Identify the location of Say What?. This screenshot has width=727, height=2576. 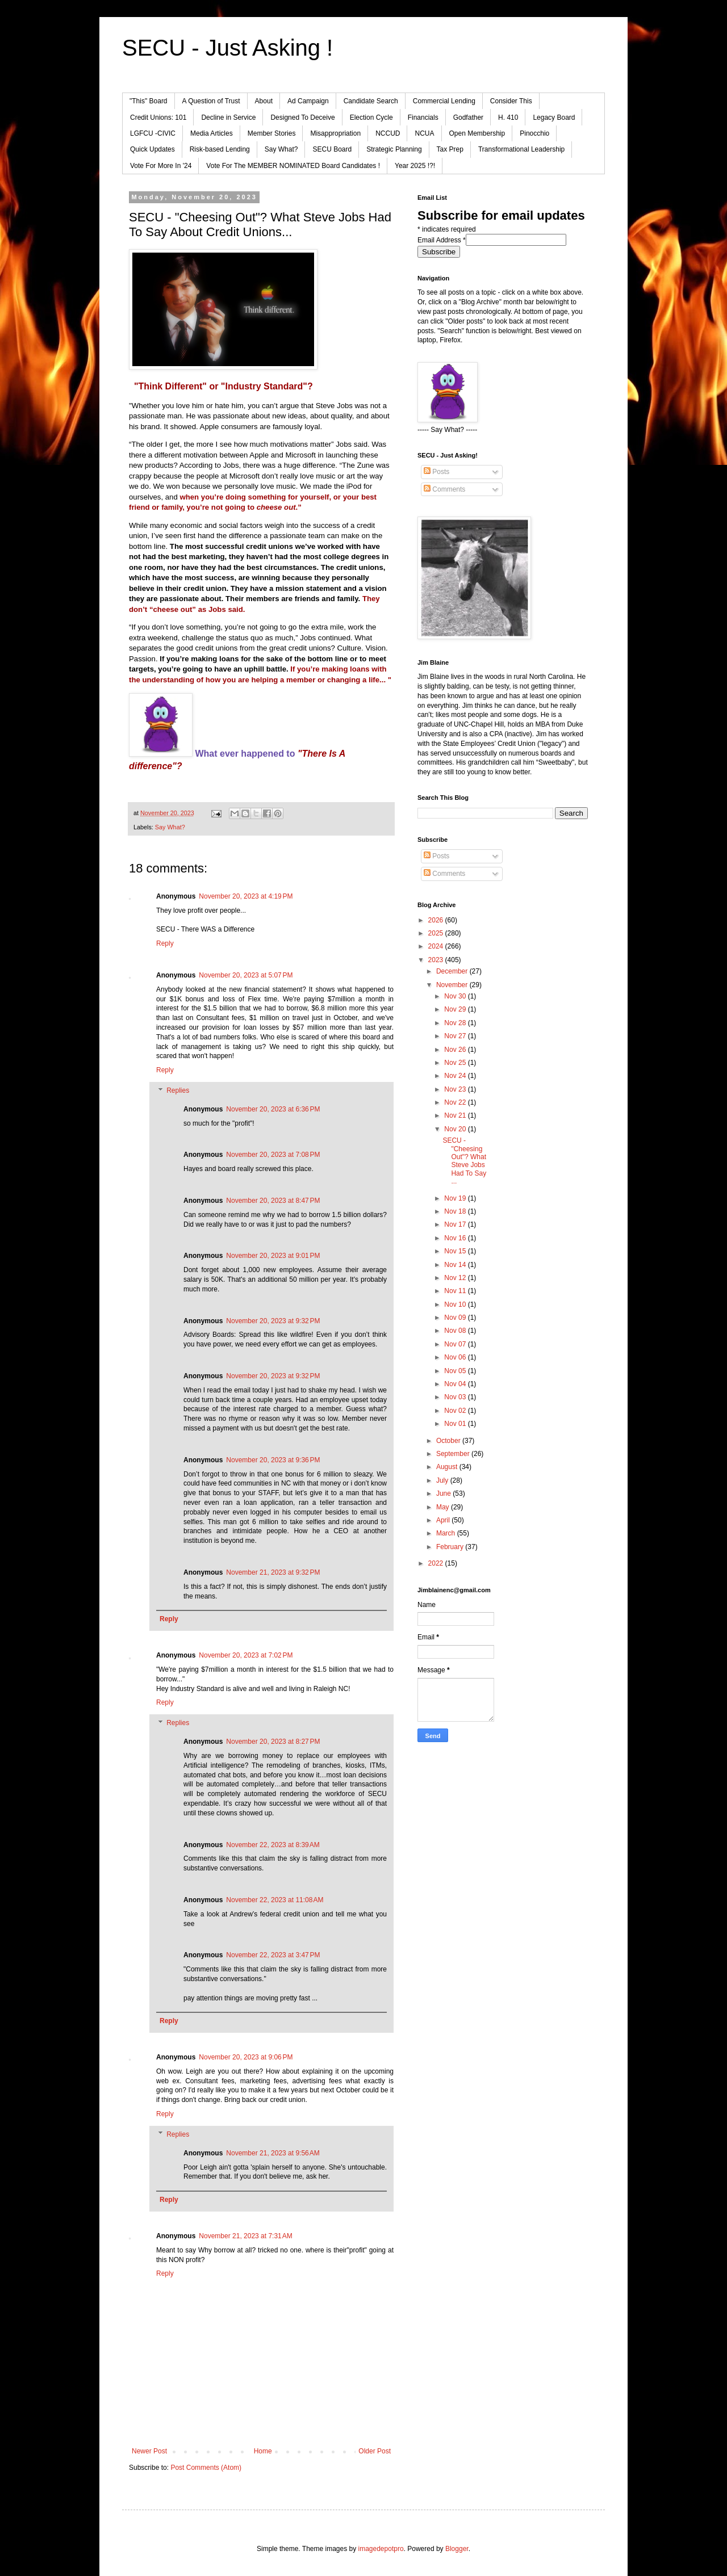
(281, 149).